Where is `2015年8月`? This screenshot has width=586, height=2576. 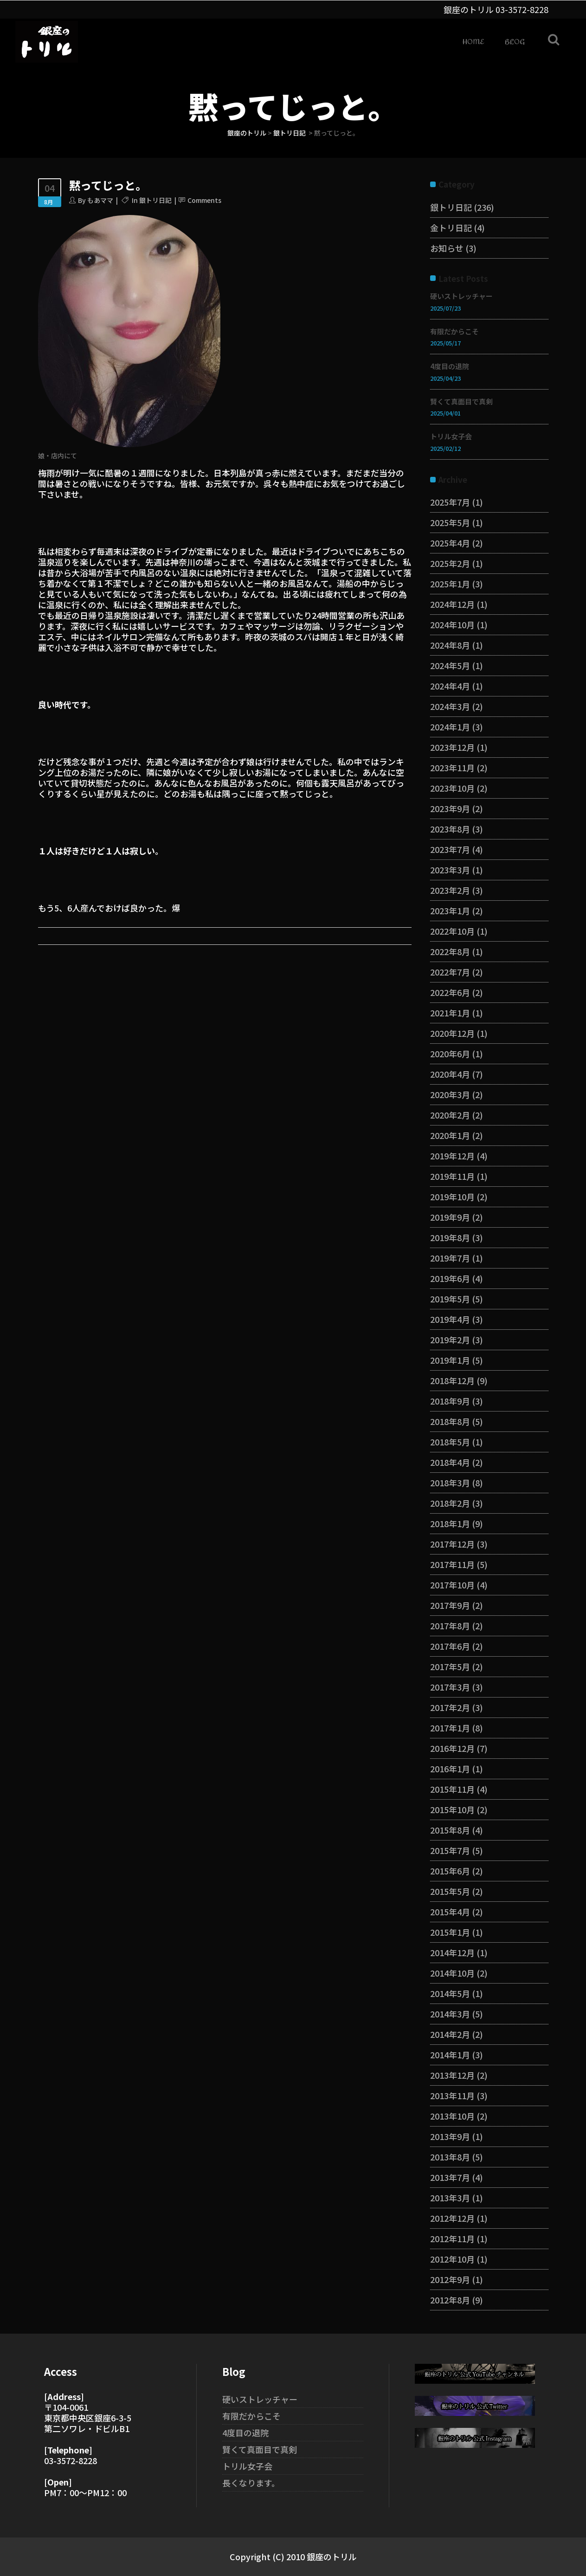
2015年8月 is located at coordinates (450, 1830).